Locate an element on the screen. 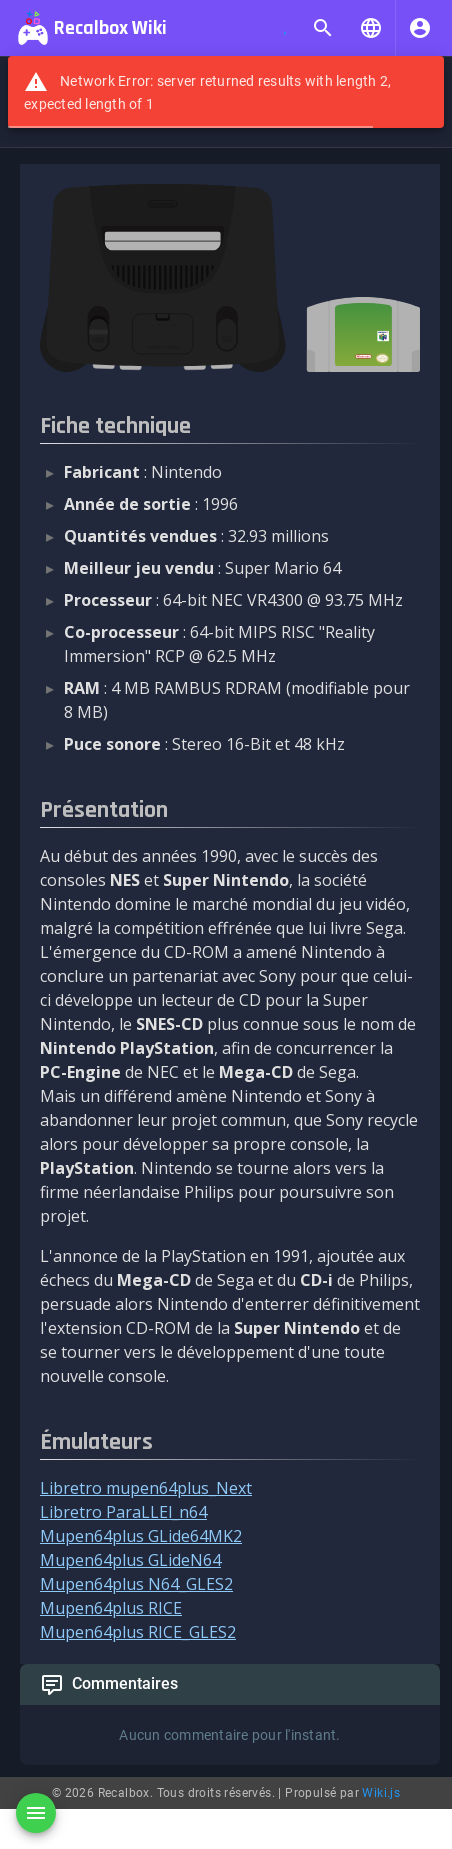 The width and height of the screenshot is (452, 1849). Mupen64plus GLideN64 is located at coordinates (130, 1560).